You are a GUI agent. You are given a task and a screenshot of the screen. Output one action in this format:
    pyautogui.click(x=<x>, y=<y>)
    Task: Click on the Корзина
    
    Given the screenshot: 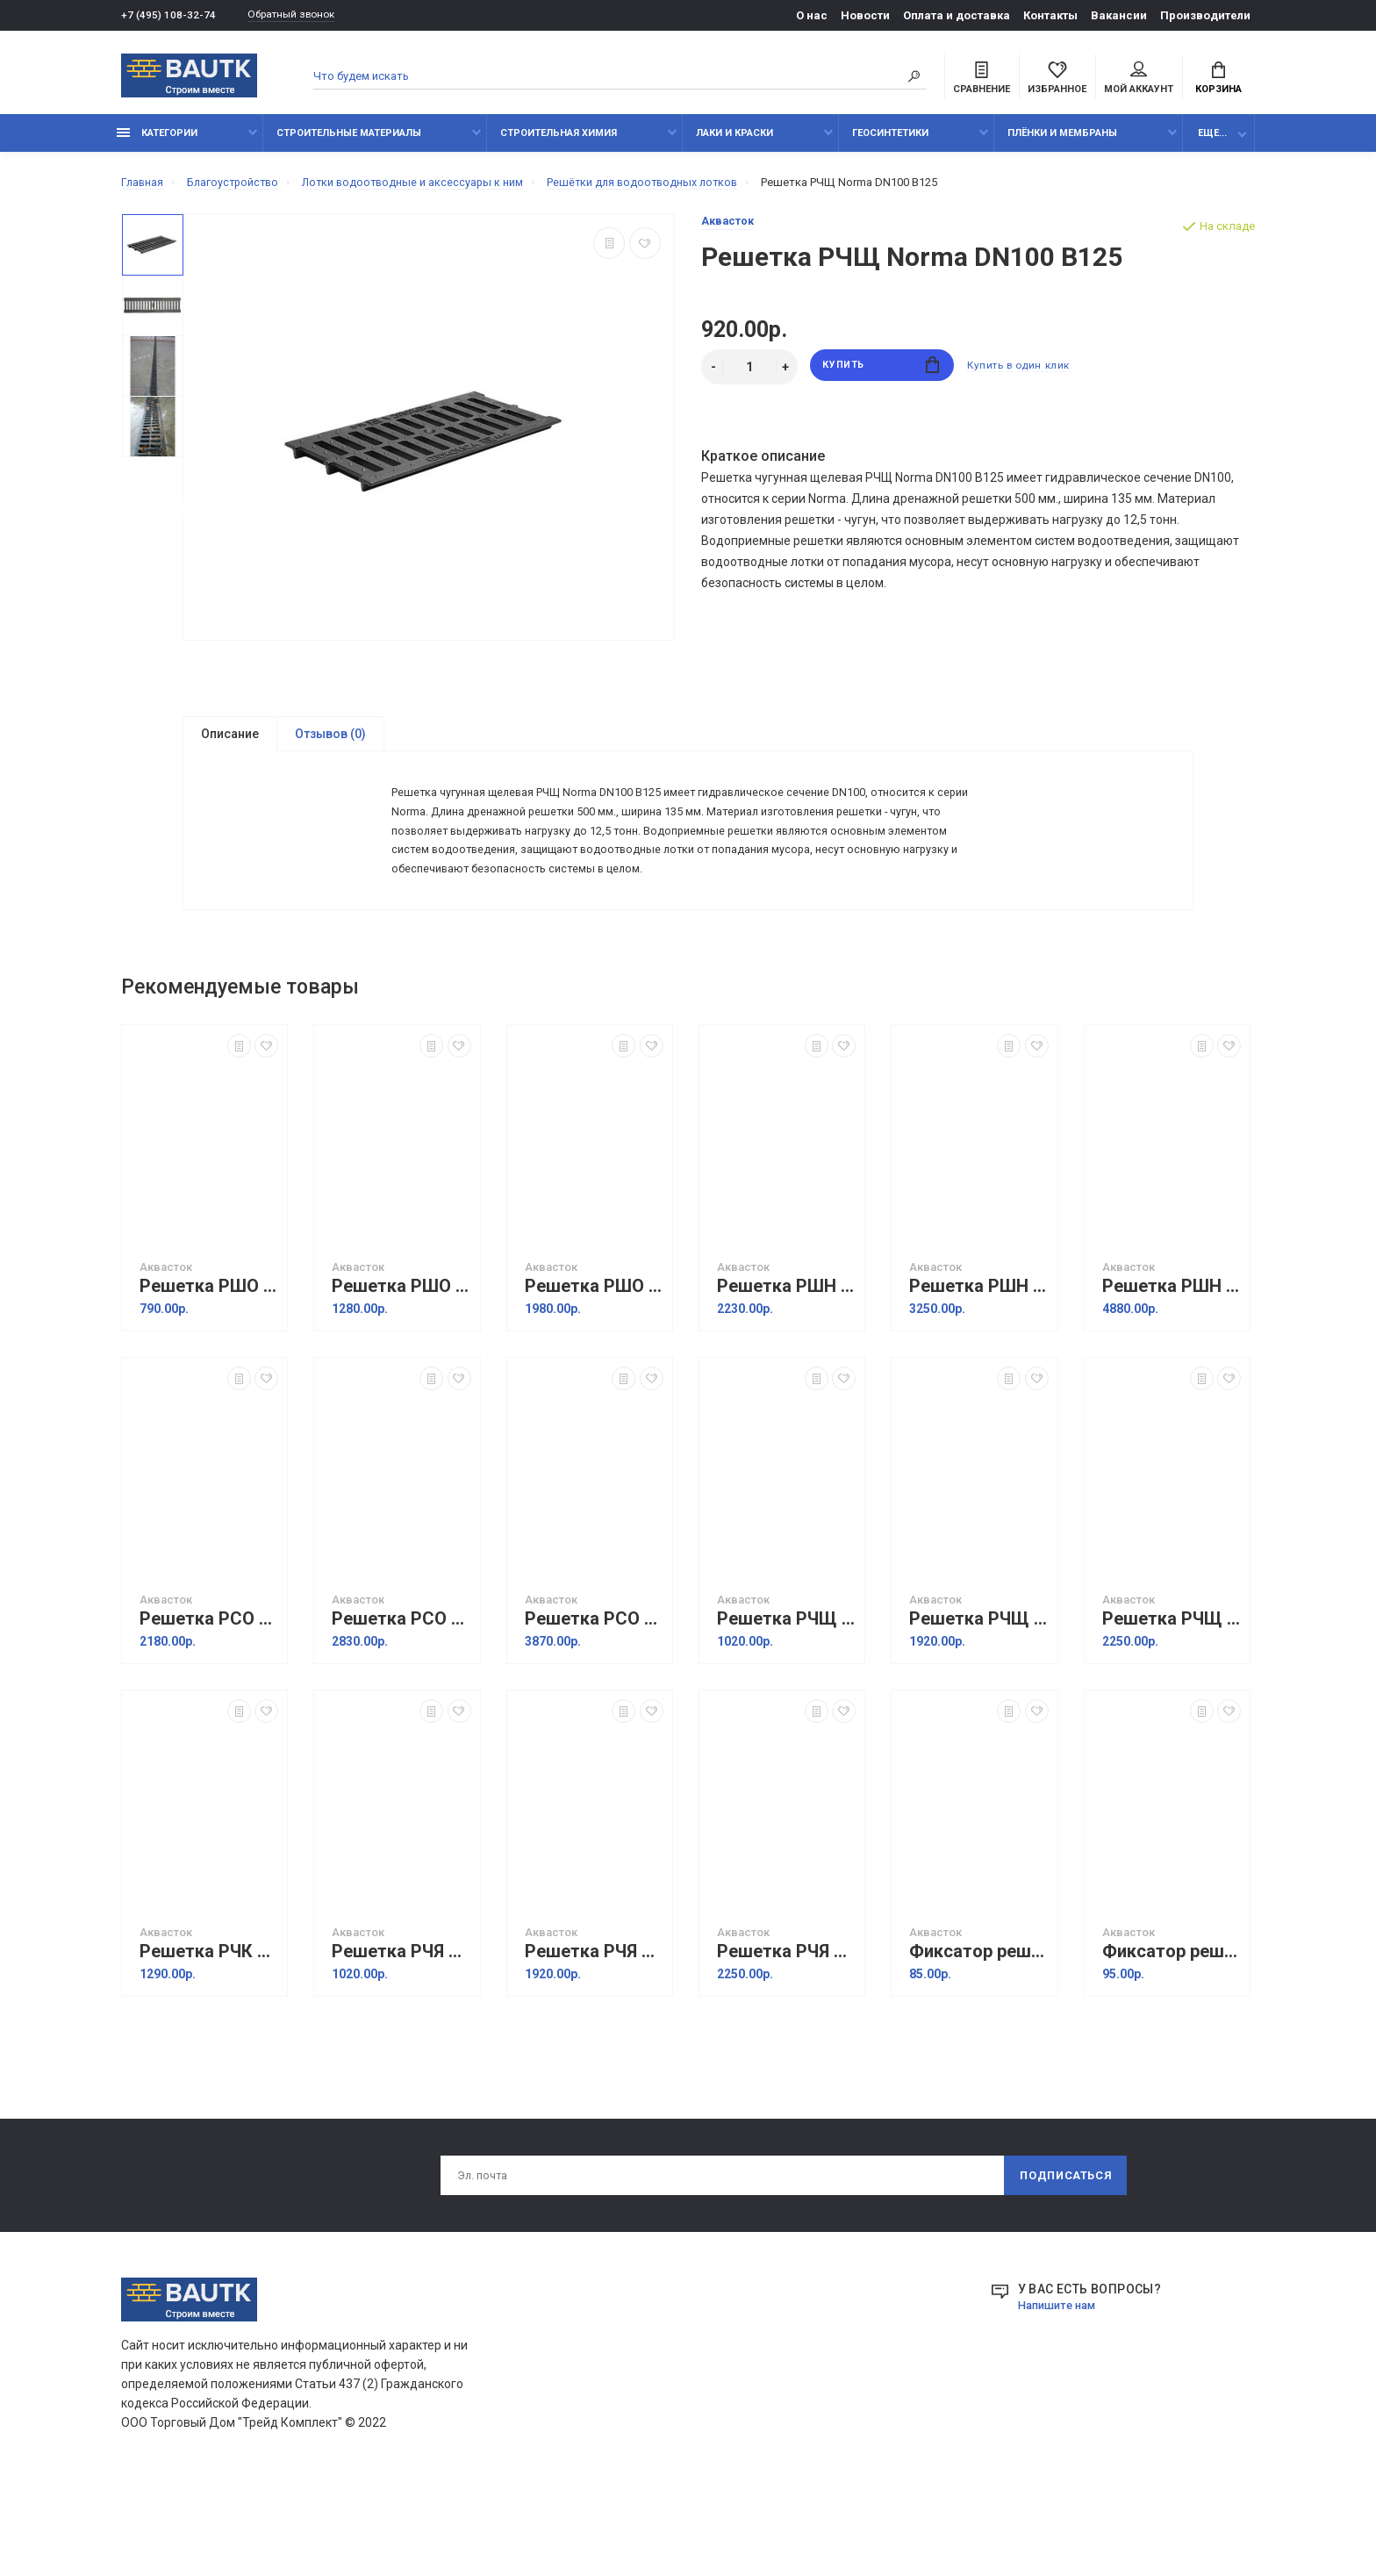 What is the action you would take?
    pyautogui.click(x=1218, y=80)
    